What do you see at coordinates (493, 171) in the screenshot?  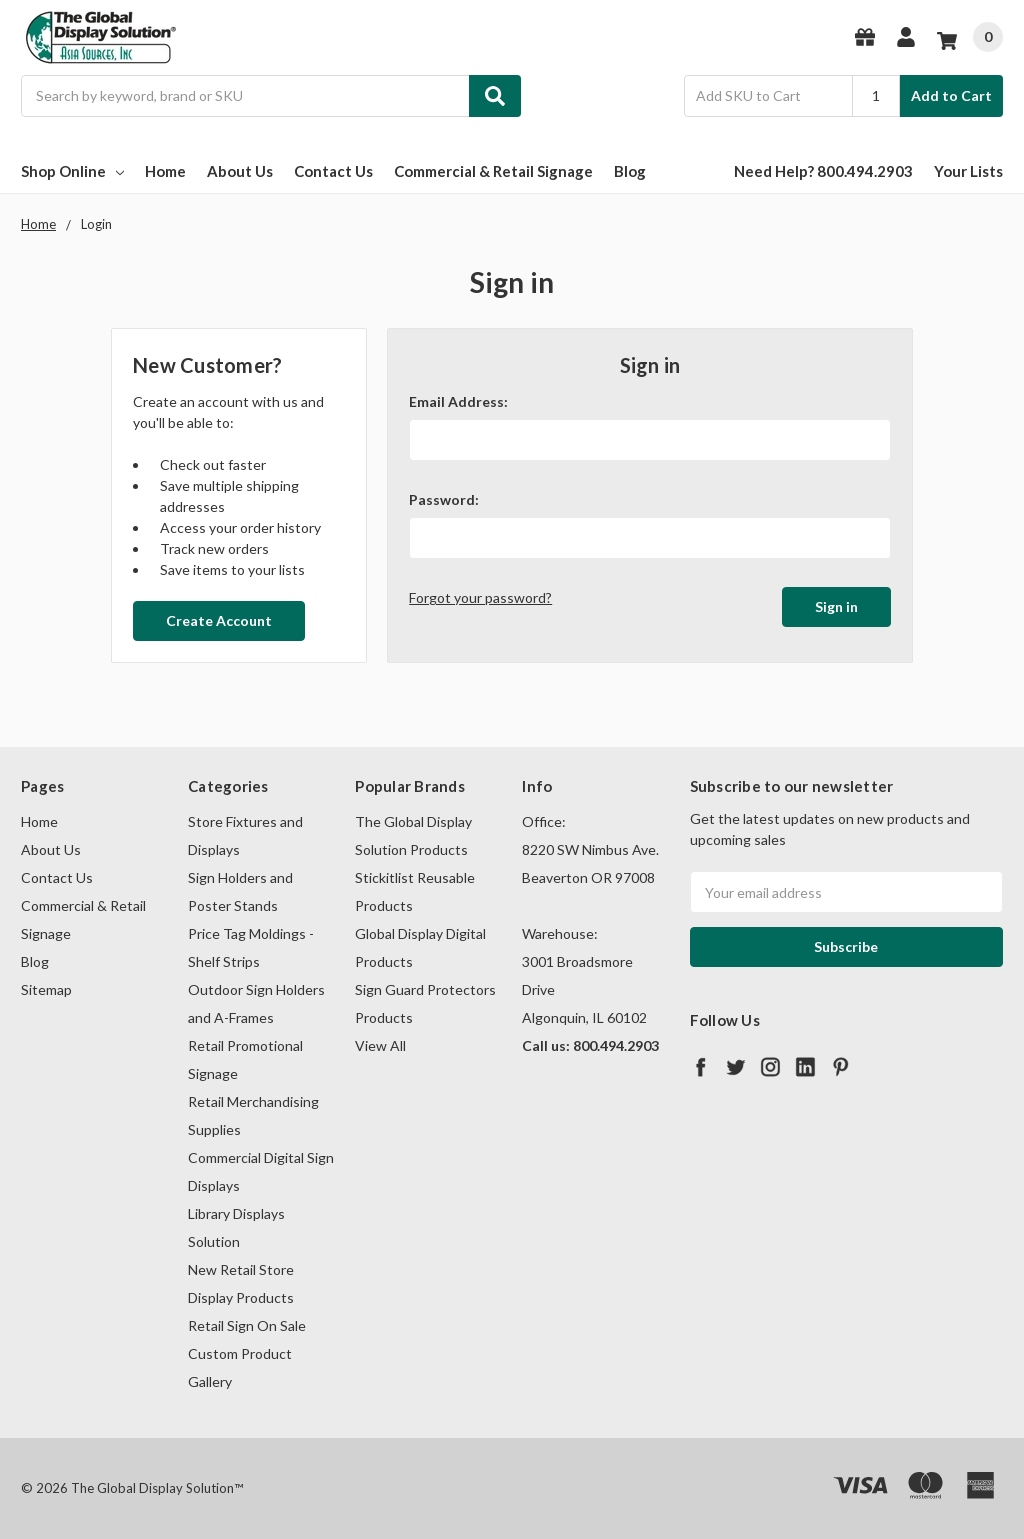 I see `Commercial & Retail Signage` at bounding box center [493, 171].